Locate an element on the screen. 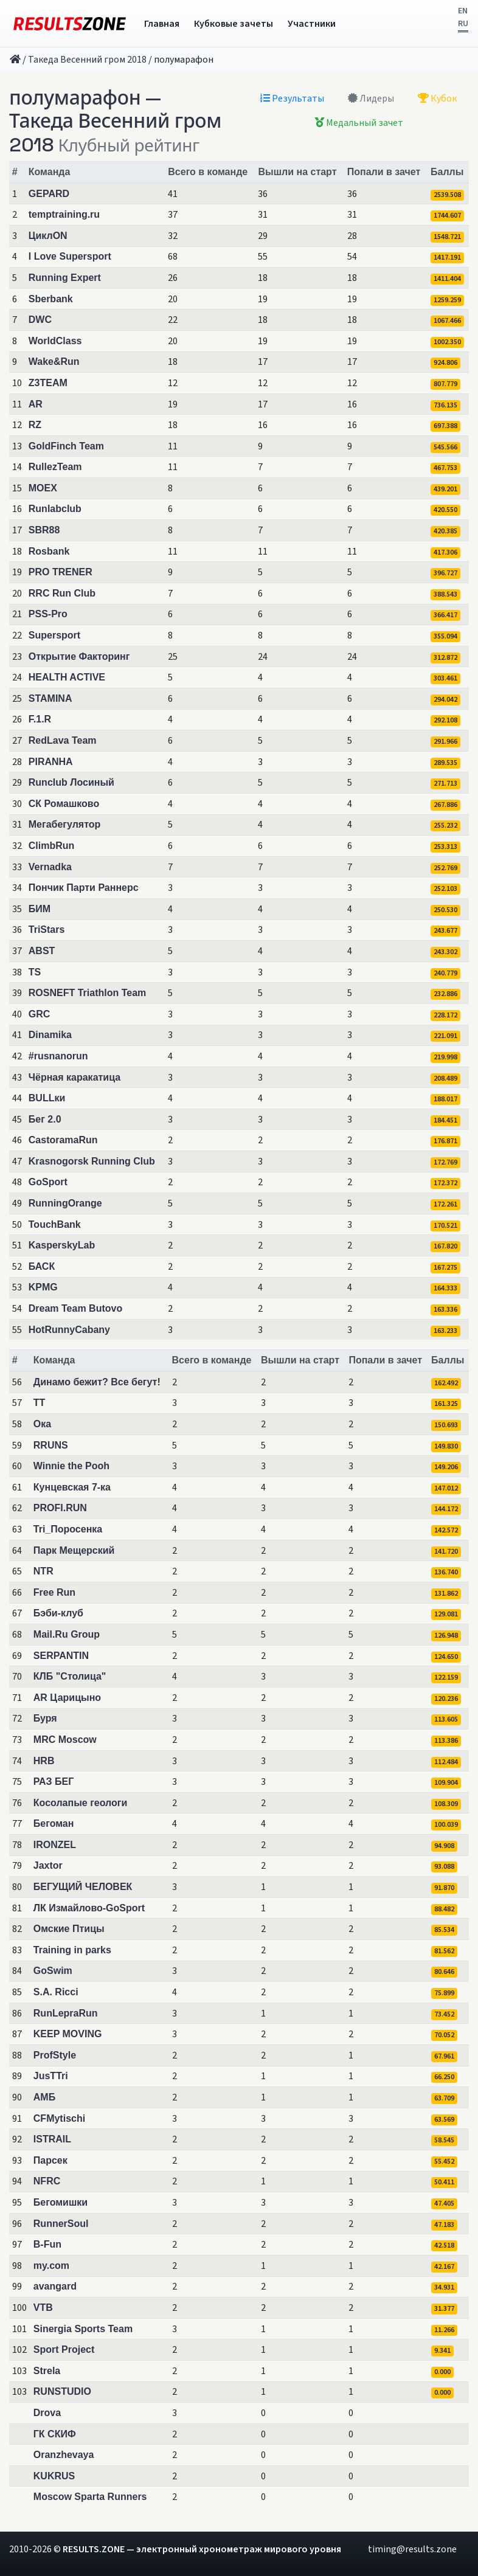  TS is located at coordinates (35, 972).